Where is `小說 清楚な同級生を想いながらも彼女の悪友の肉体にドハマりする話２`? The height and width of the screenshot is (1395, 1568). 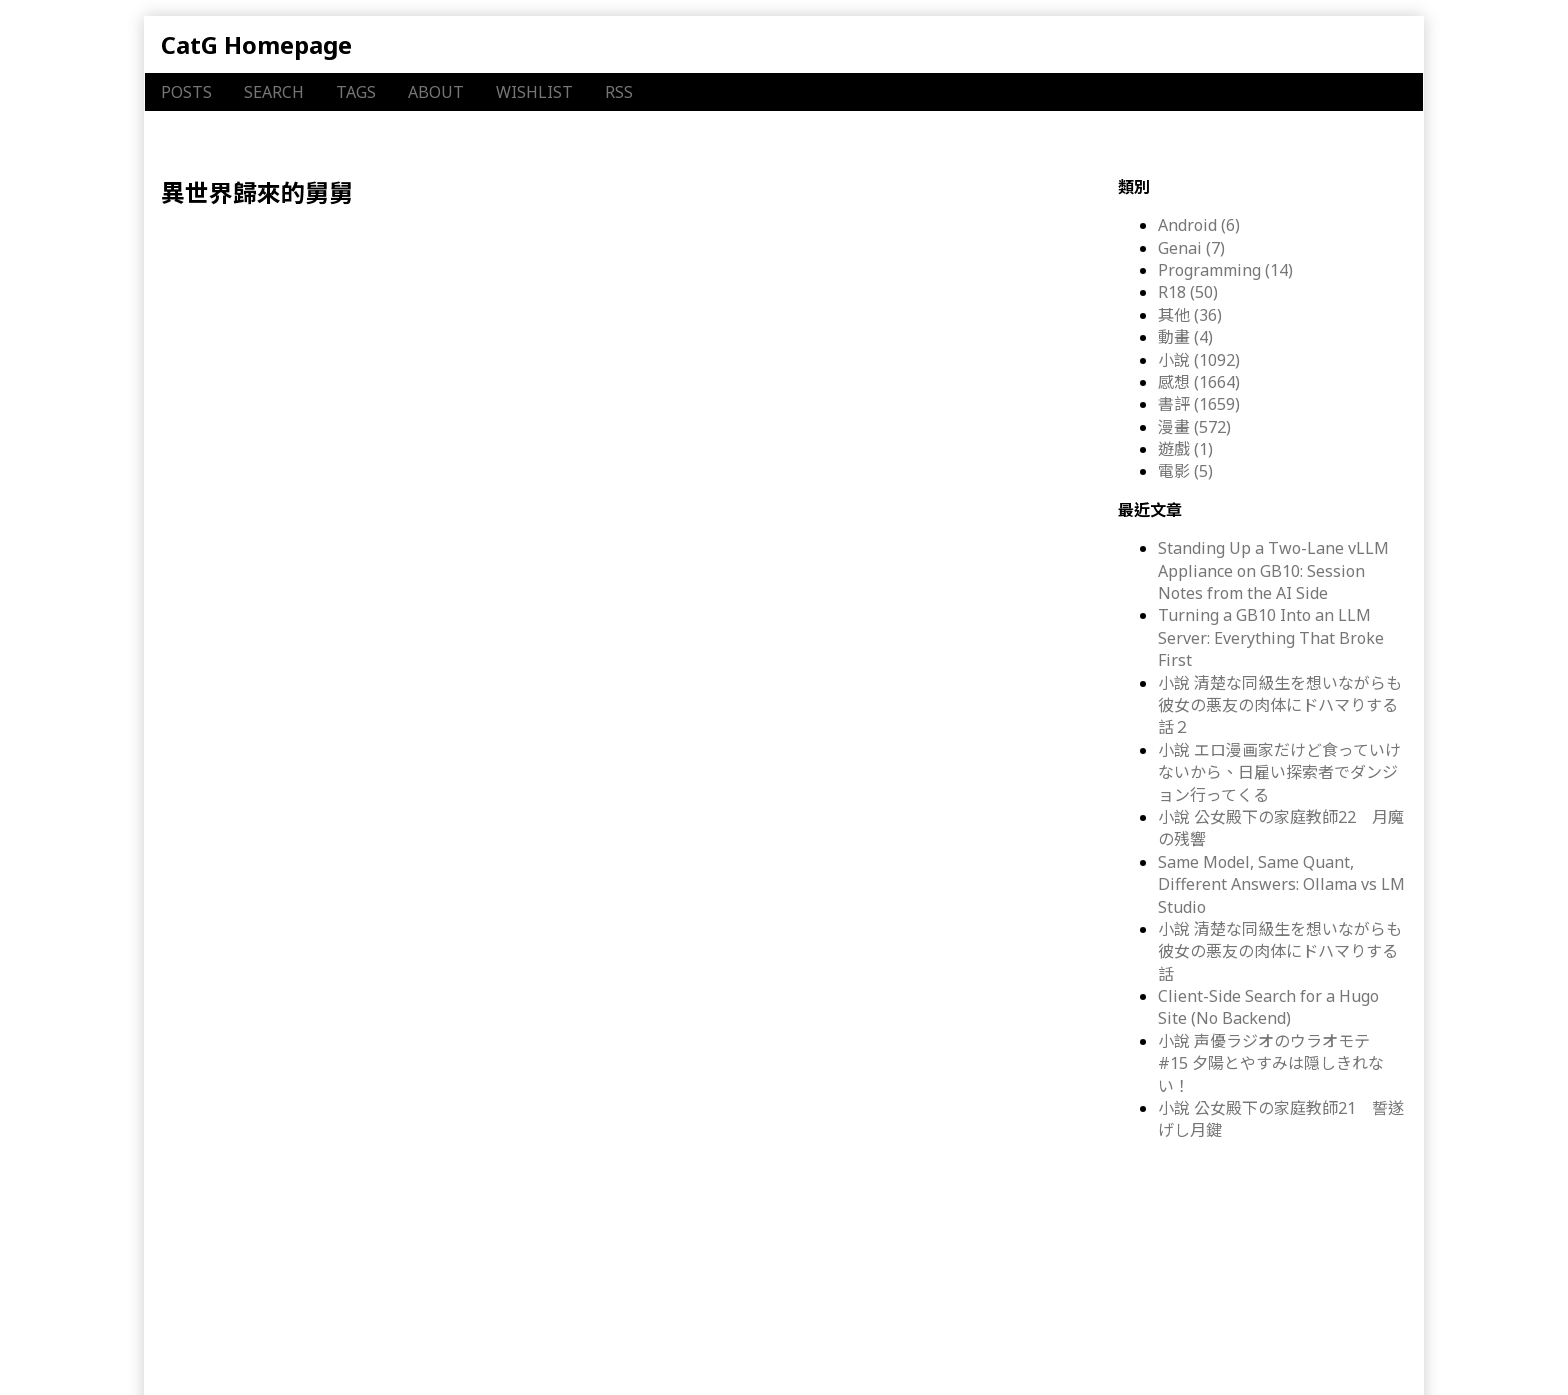
小說 清楚な同級生を想いながらも彼女の悪友の肉体にドハマりする話２ is located at coordinates (1280, 705).